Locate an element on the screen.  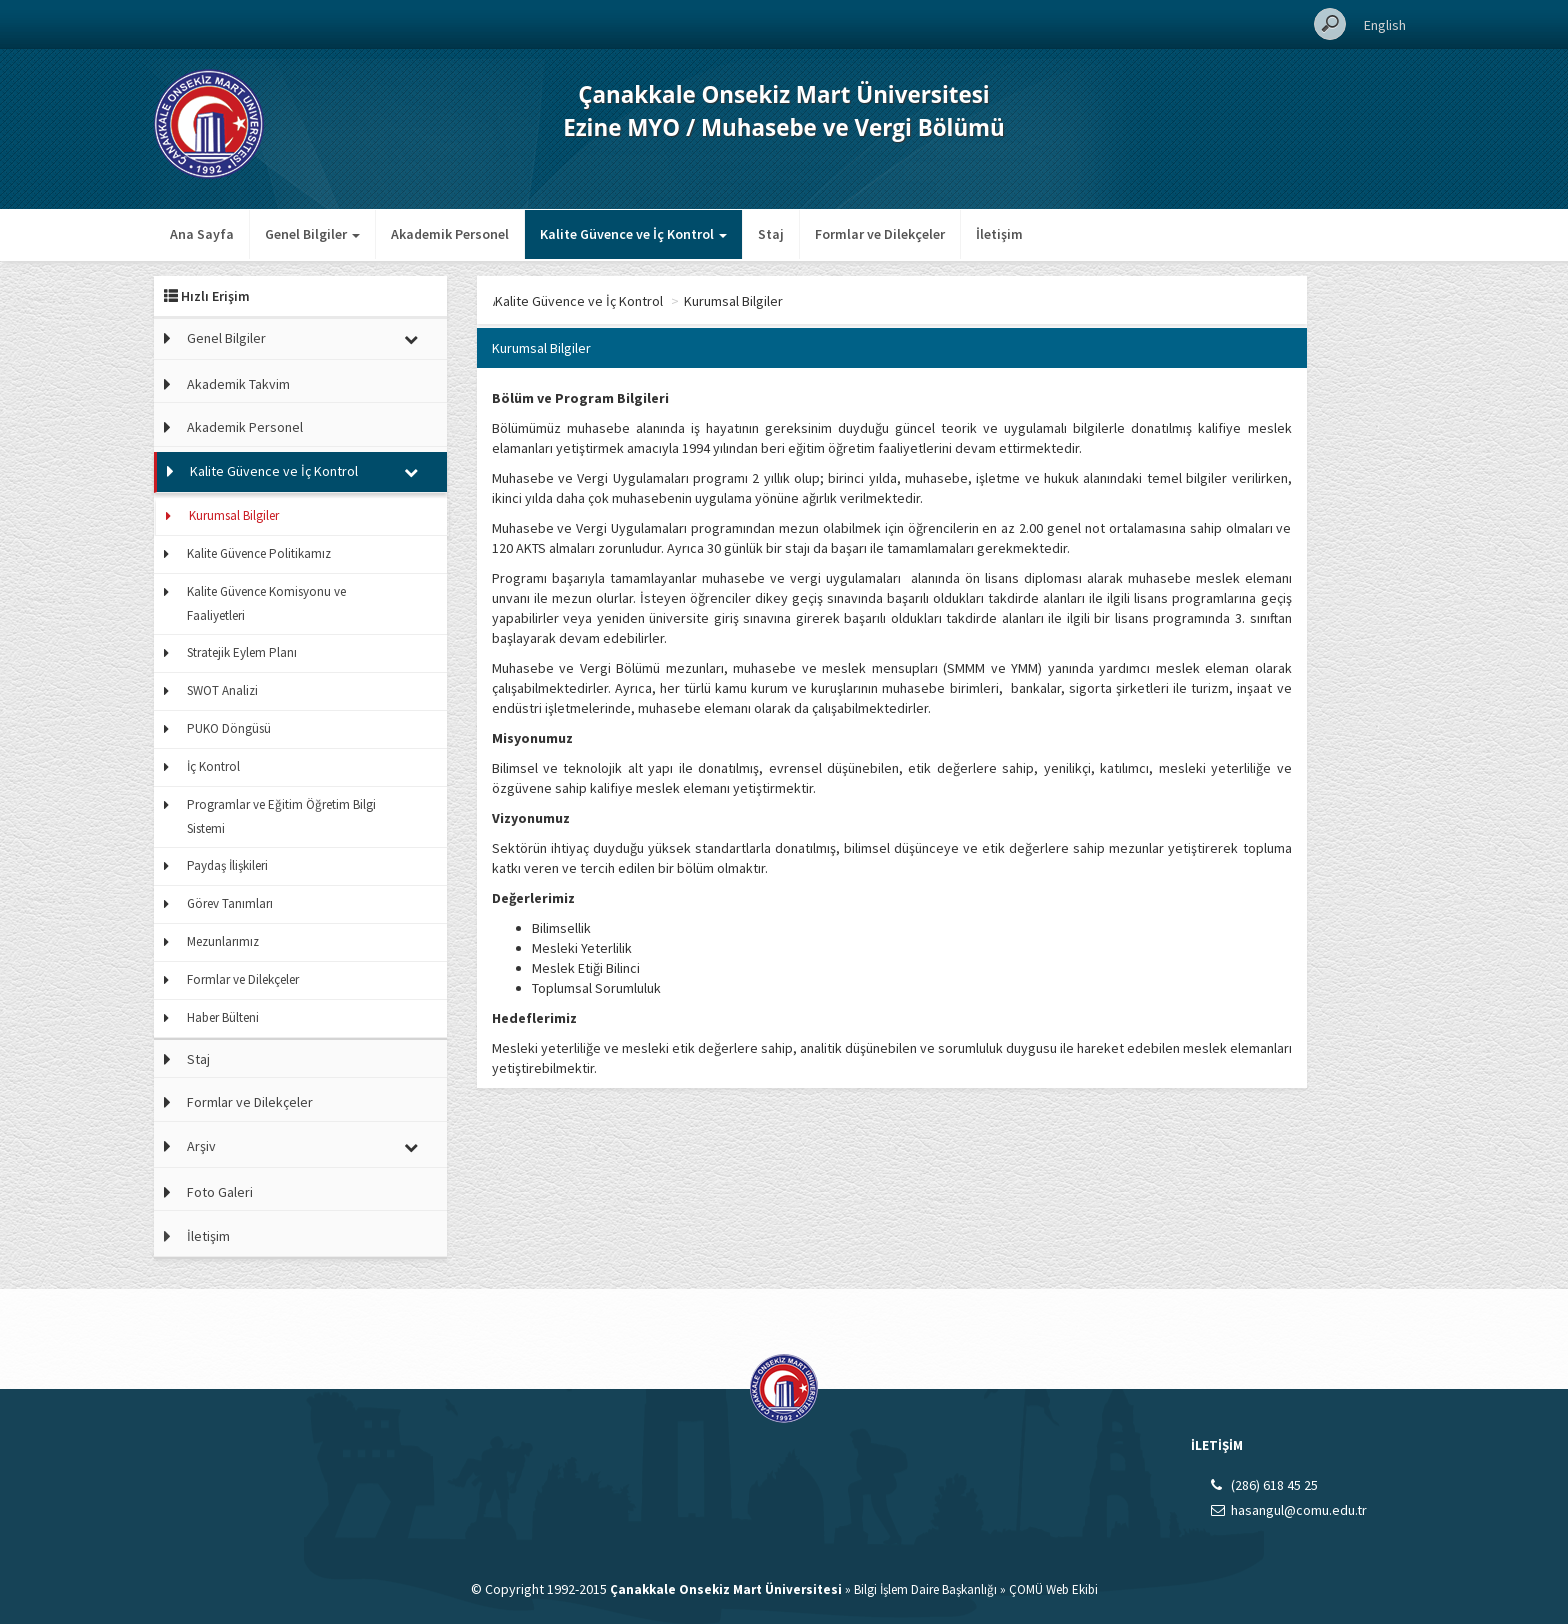
Paydaş İlişkileri is located at coordinates (227, 865).